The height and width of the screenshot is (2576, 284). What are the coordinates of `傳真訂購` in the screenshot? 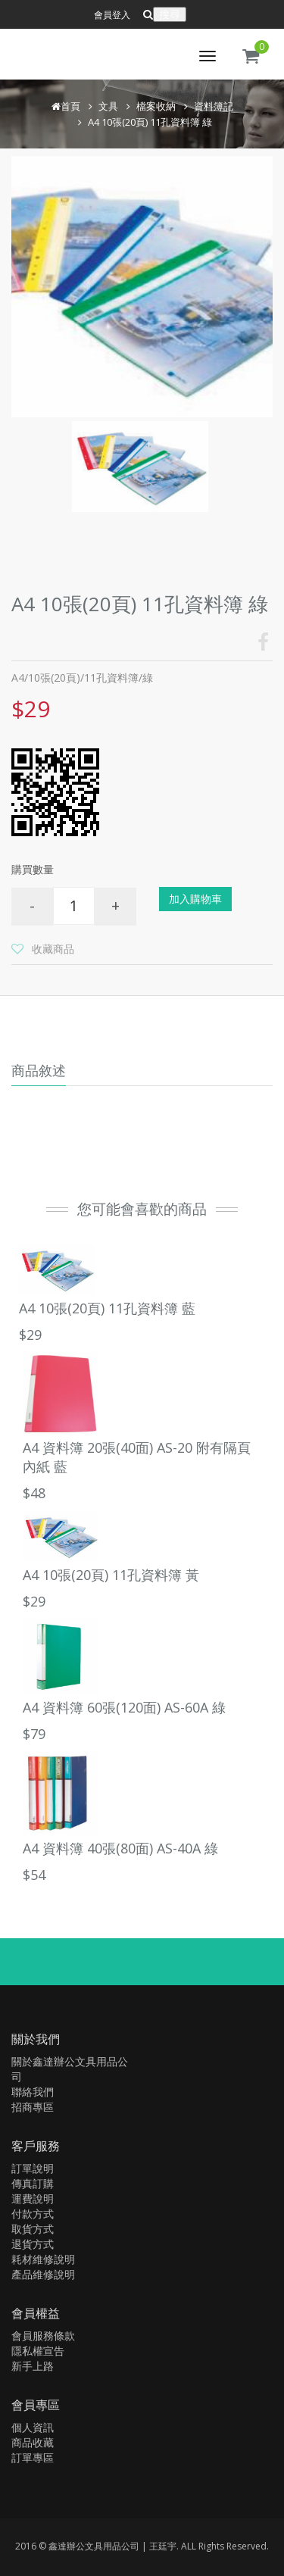 It's located at (32, 2183).